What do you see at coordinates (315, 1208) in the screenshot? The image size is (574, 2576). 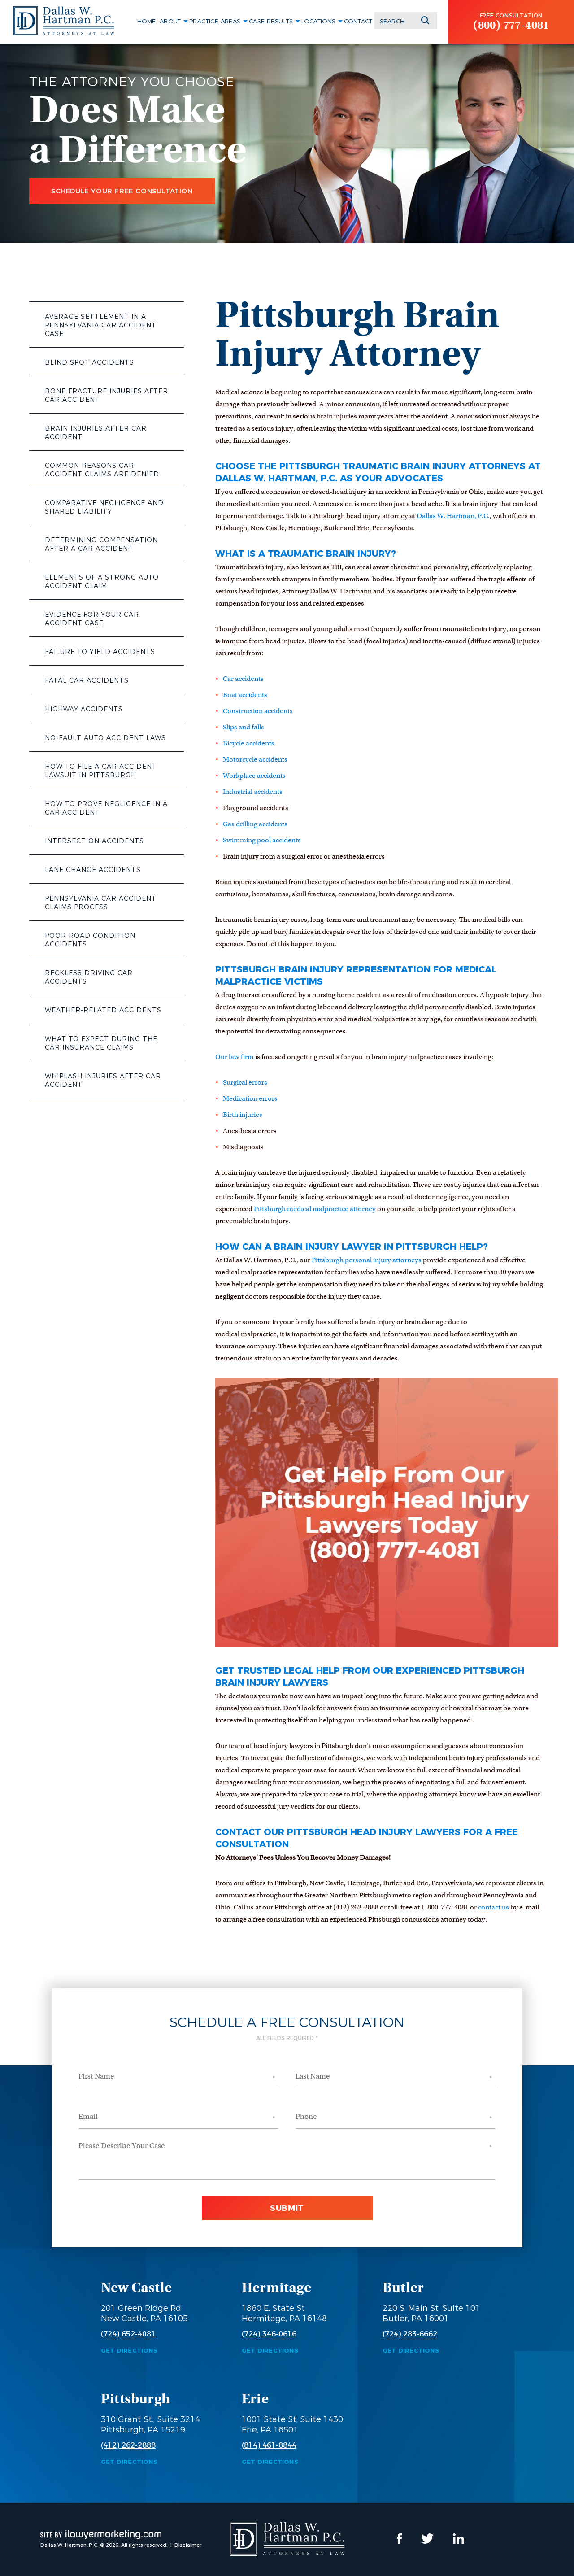 I see `Pittsburgh medical malpractice attorney` at bounding box center [315, 1208].